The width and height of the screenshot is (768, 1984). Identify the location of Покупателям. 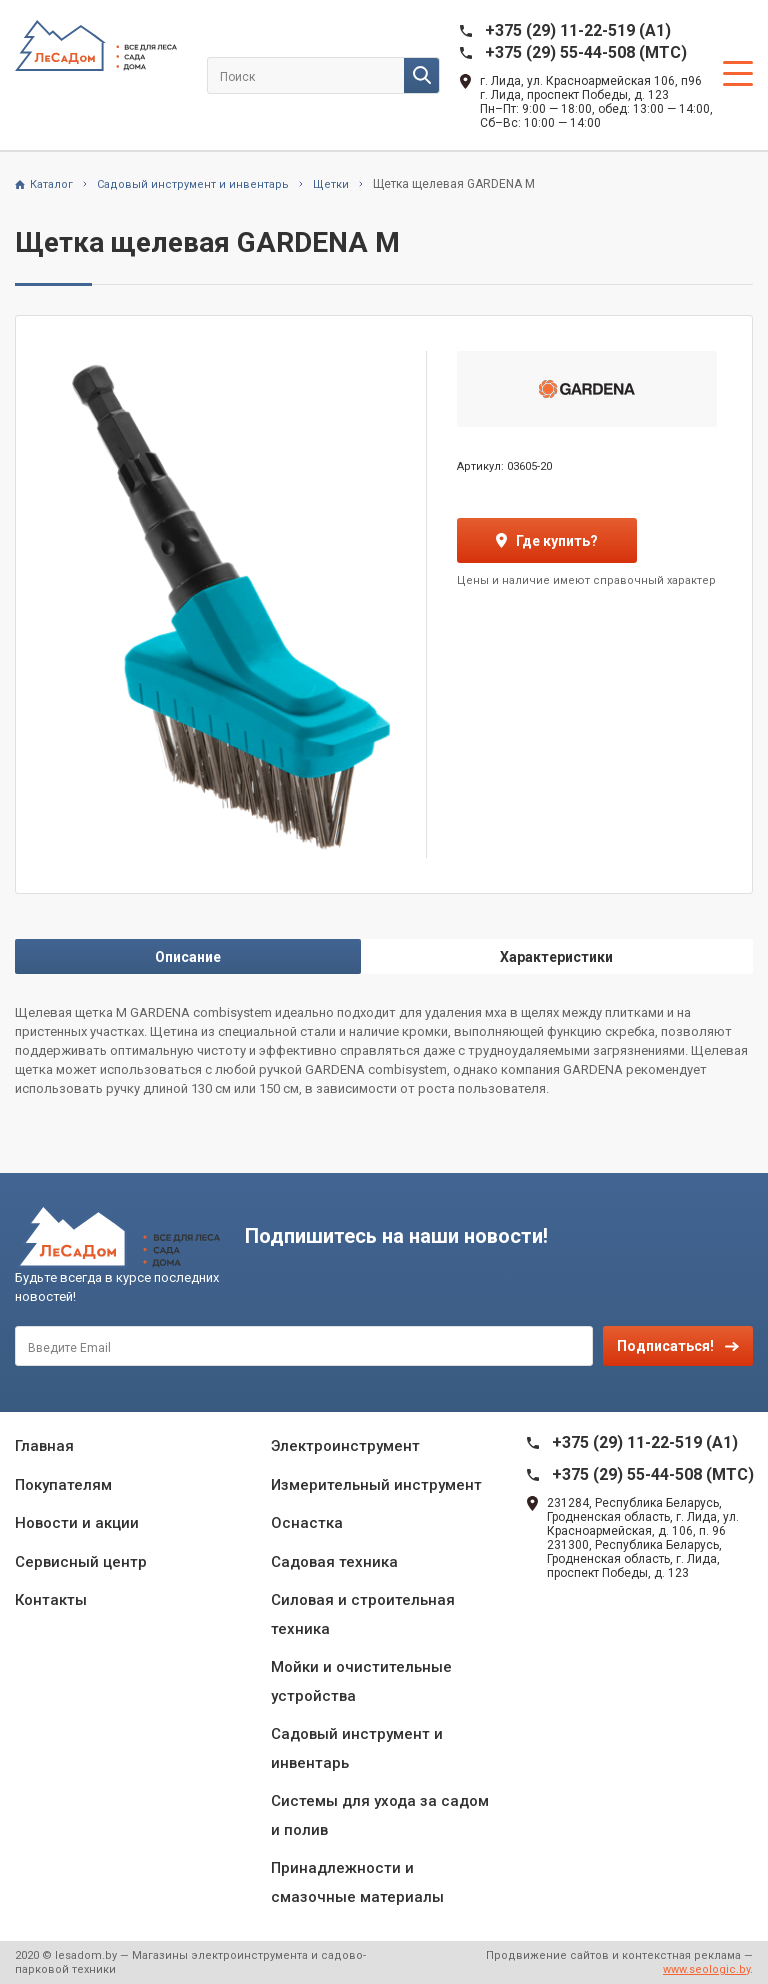
(63, 1485).